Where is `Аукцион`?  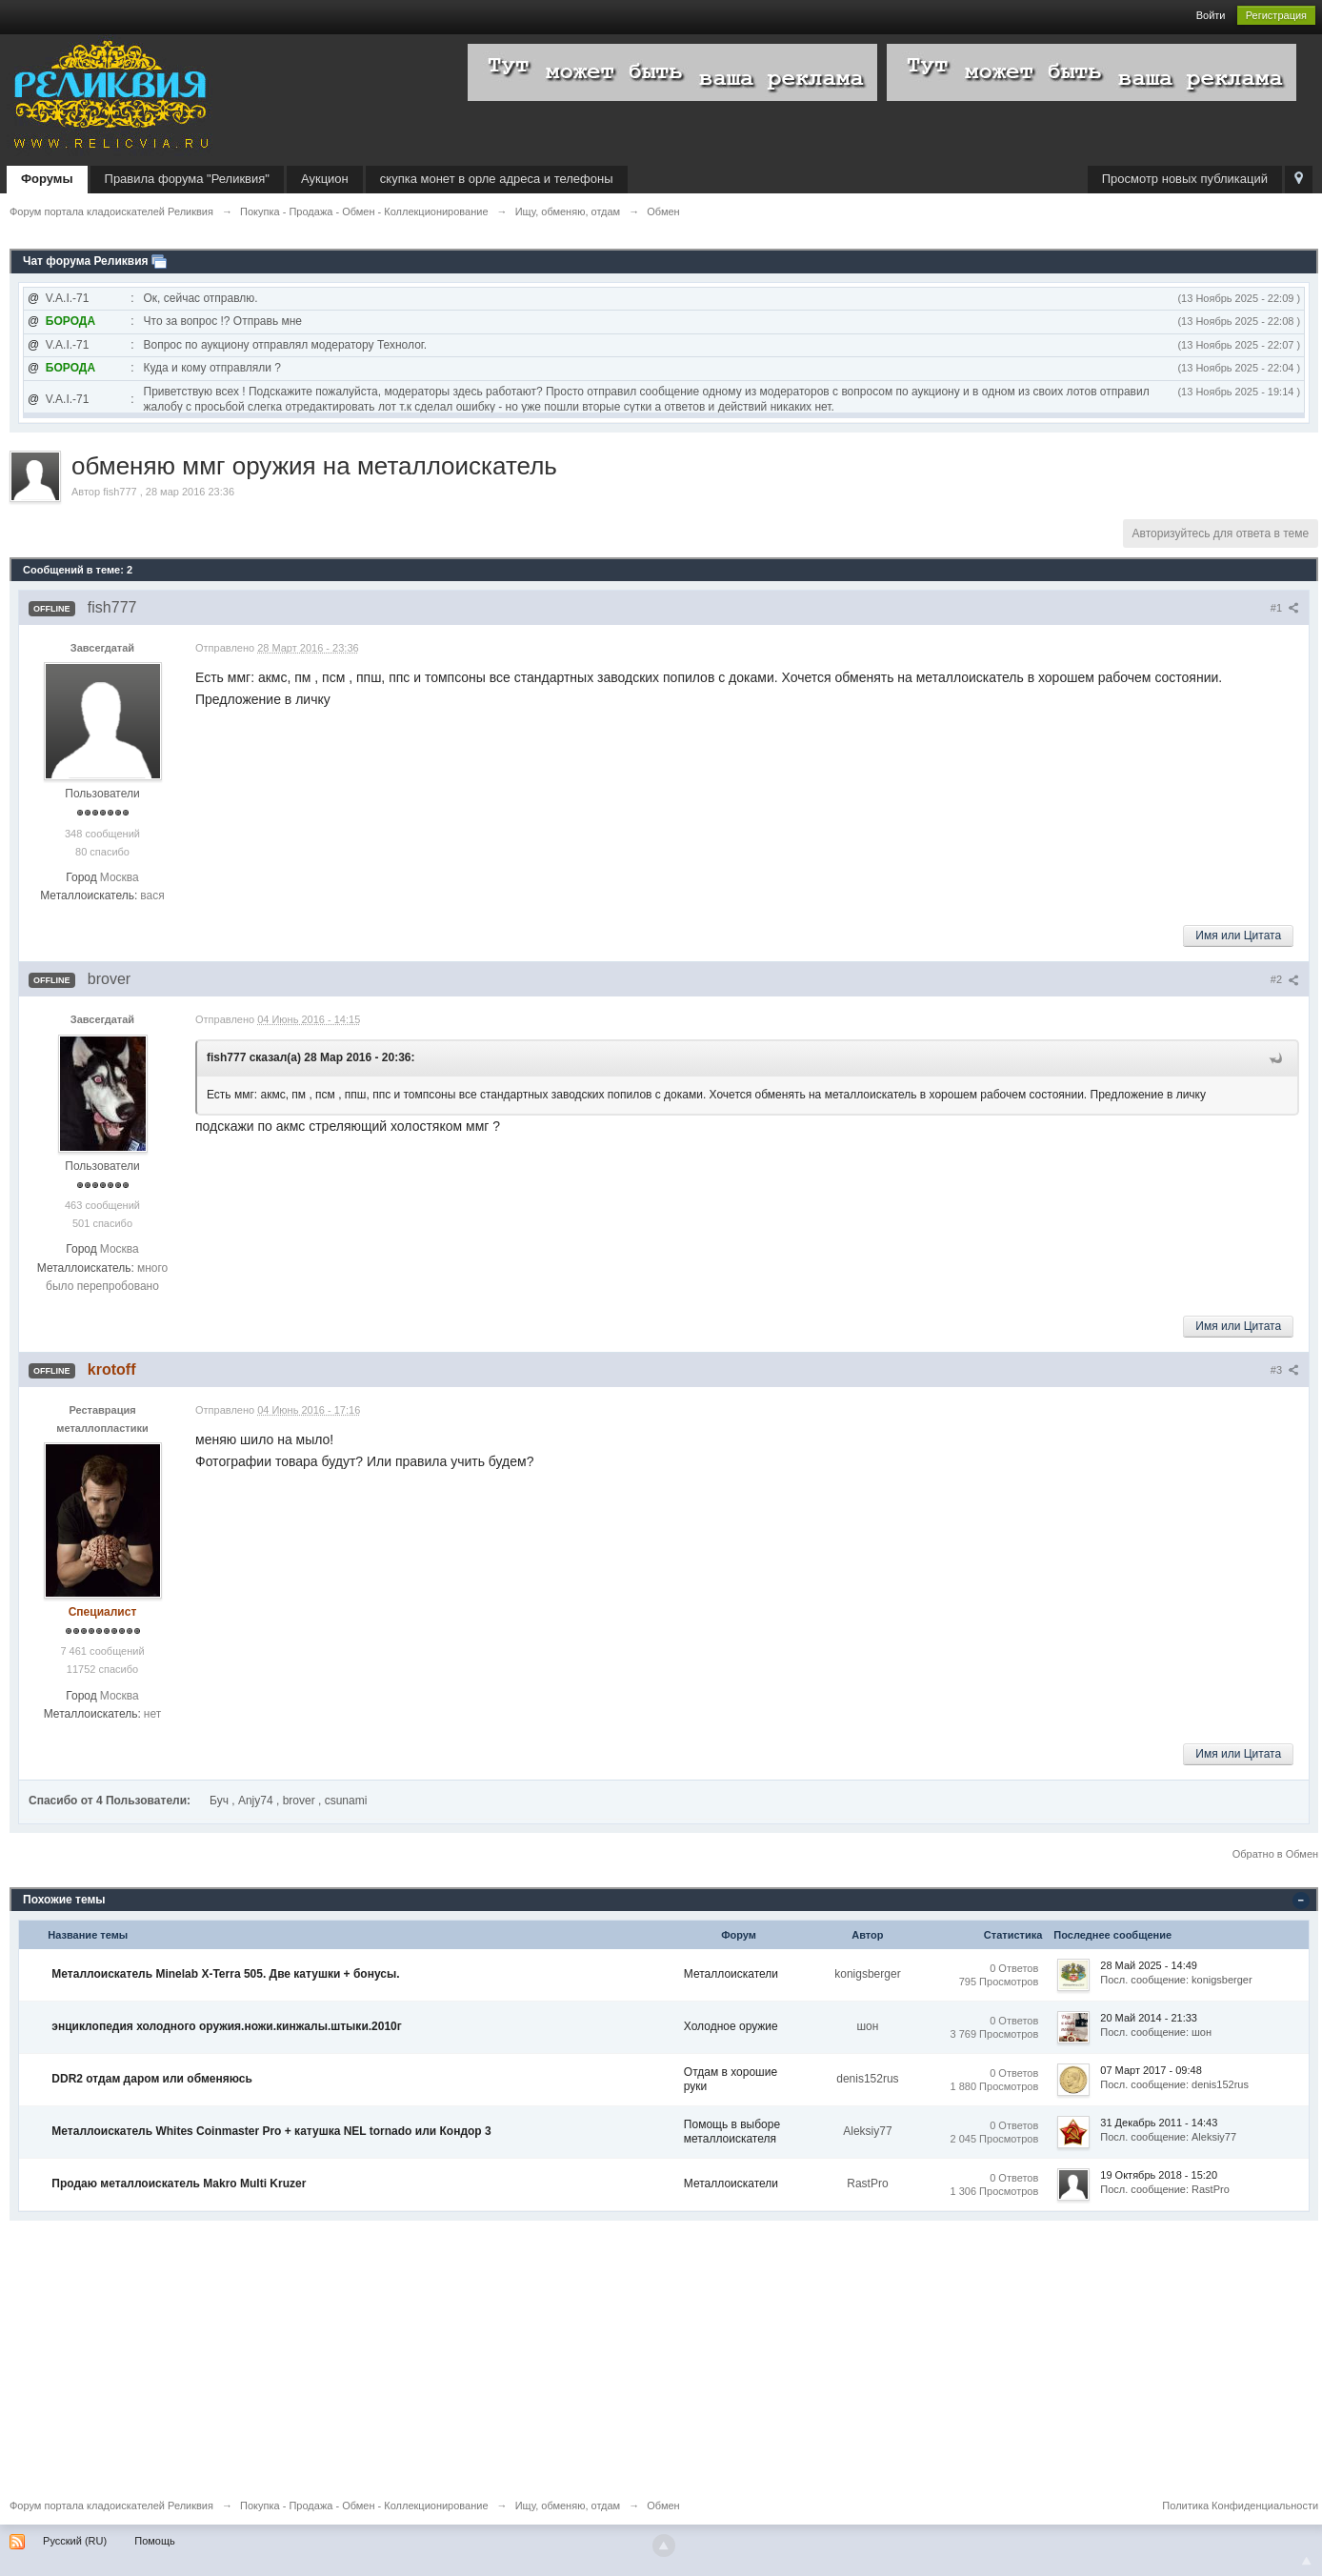
Аукцион is located at coordinates (325, 178).